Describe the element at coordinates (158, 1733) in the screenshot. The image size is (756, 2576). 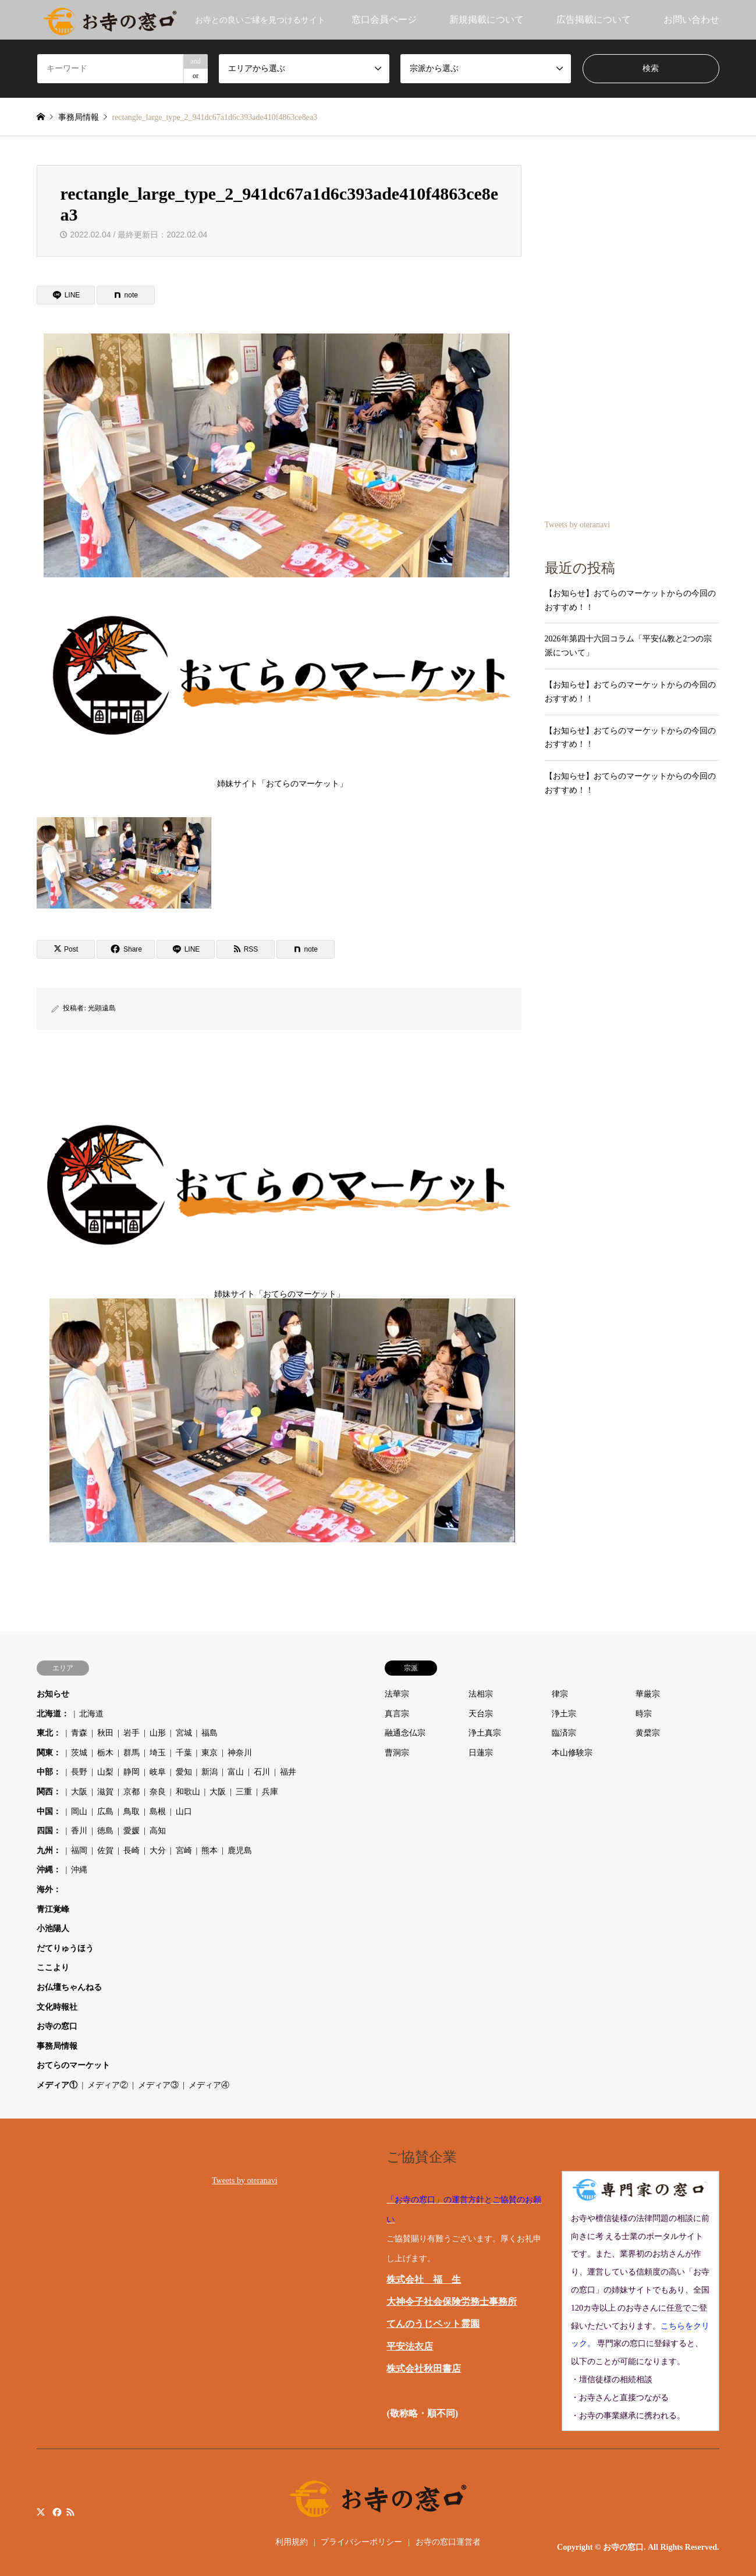
I see `山形` at that location.